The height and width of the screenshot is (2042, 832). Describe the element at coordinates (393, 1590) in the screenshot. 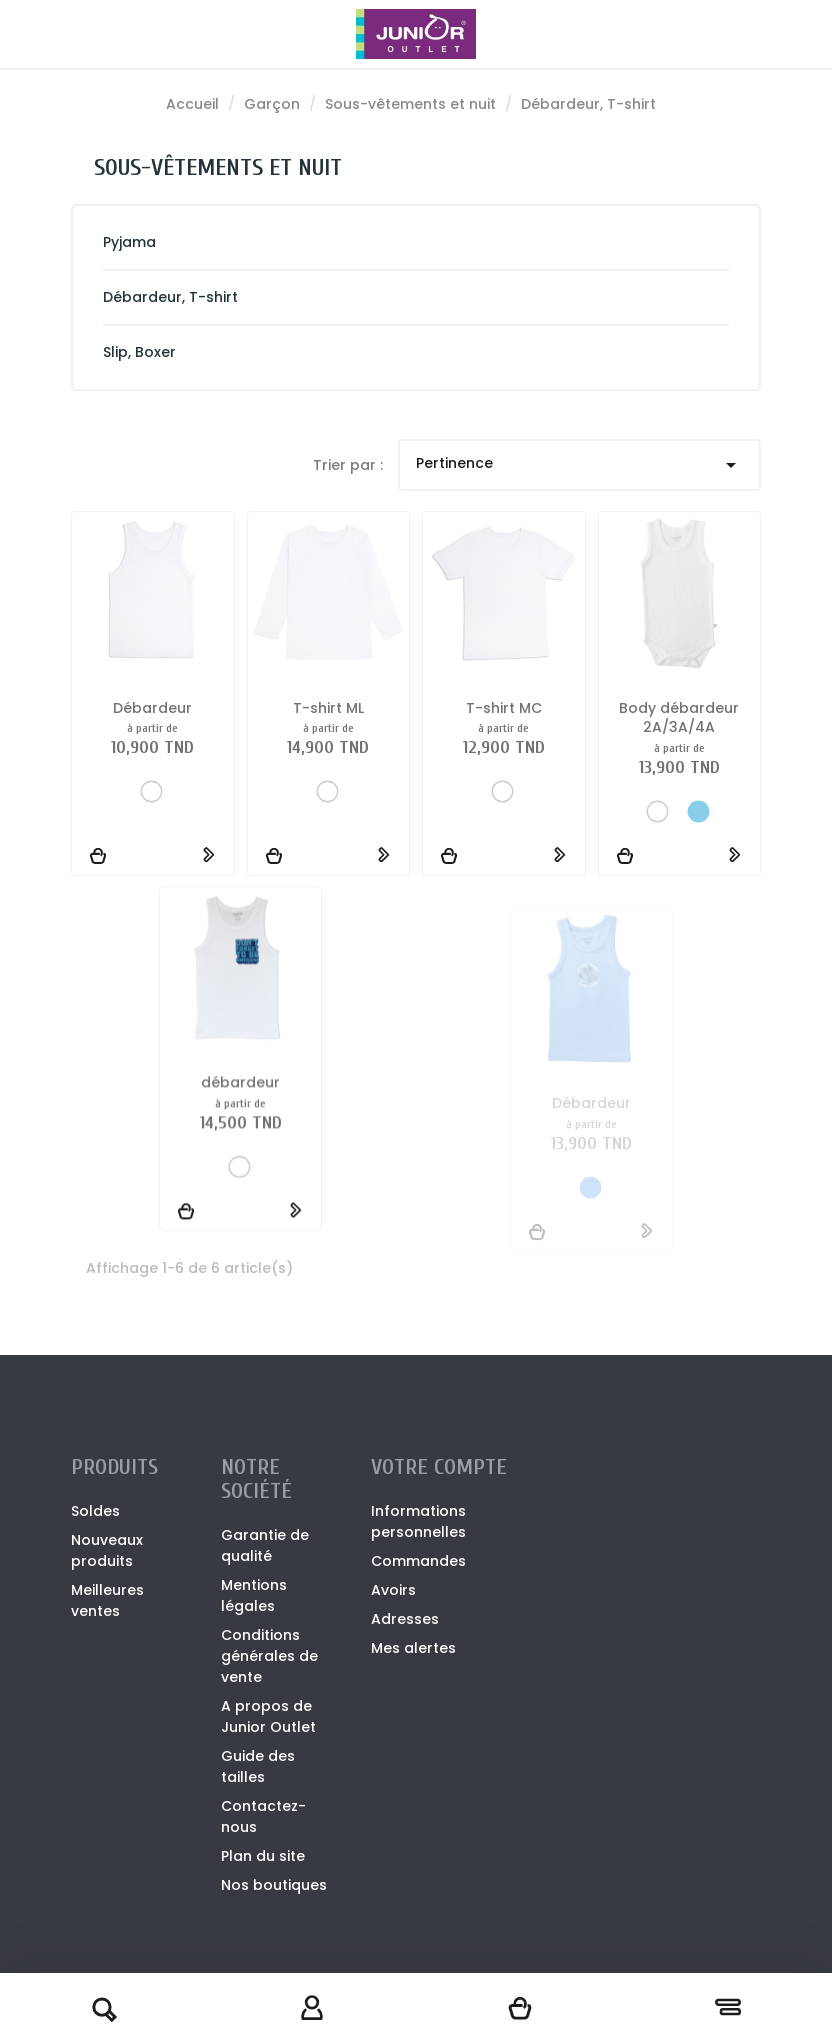

I see `Avoirs` at that location.